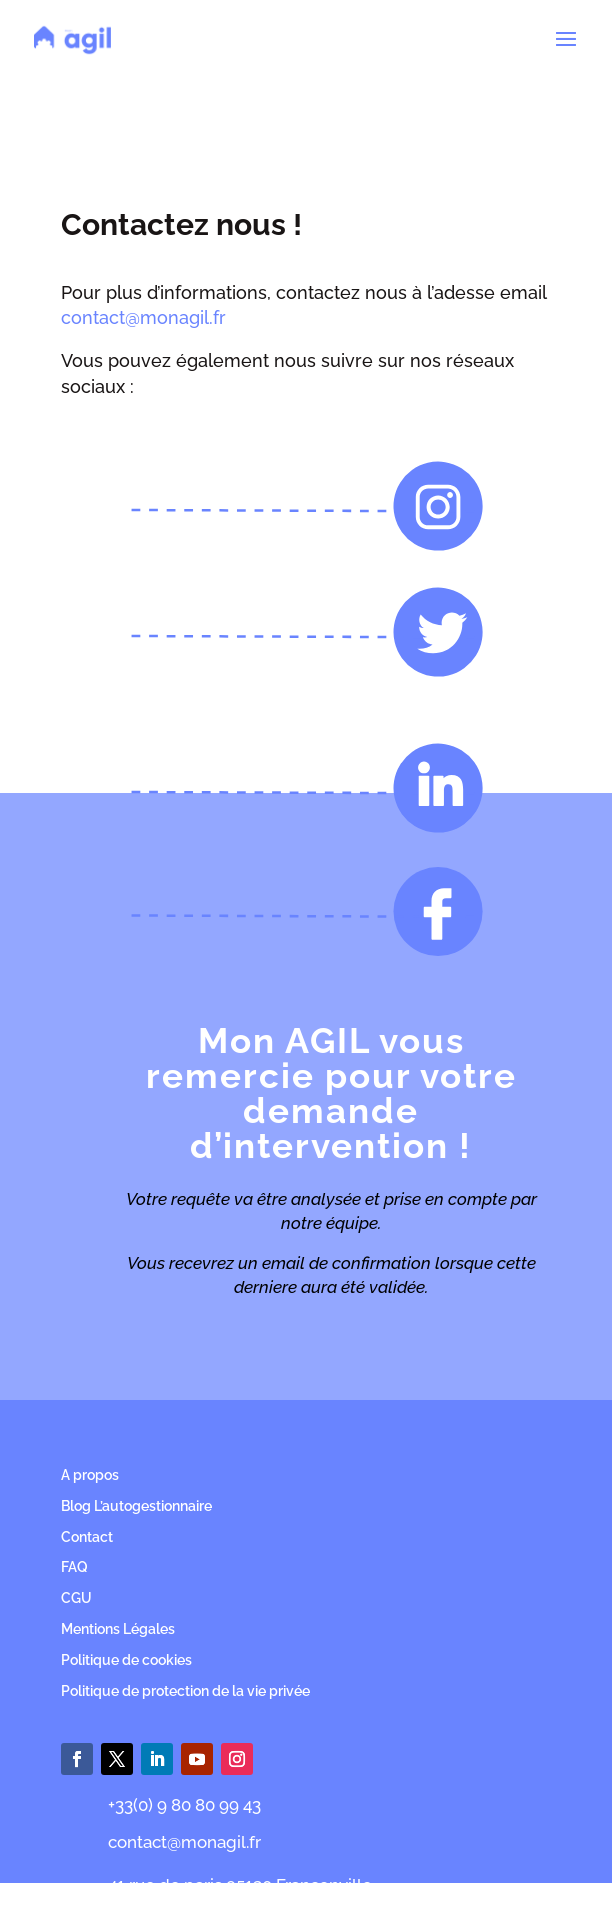 The height and width of the screenshot is (1921, 612). Describe the element at coordinates (74, 1567) in the screenshot. I see `FAQ` at that location.